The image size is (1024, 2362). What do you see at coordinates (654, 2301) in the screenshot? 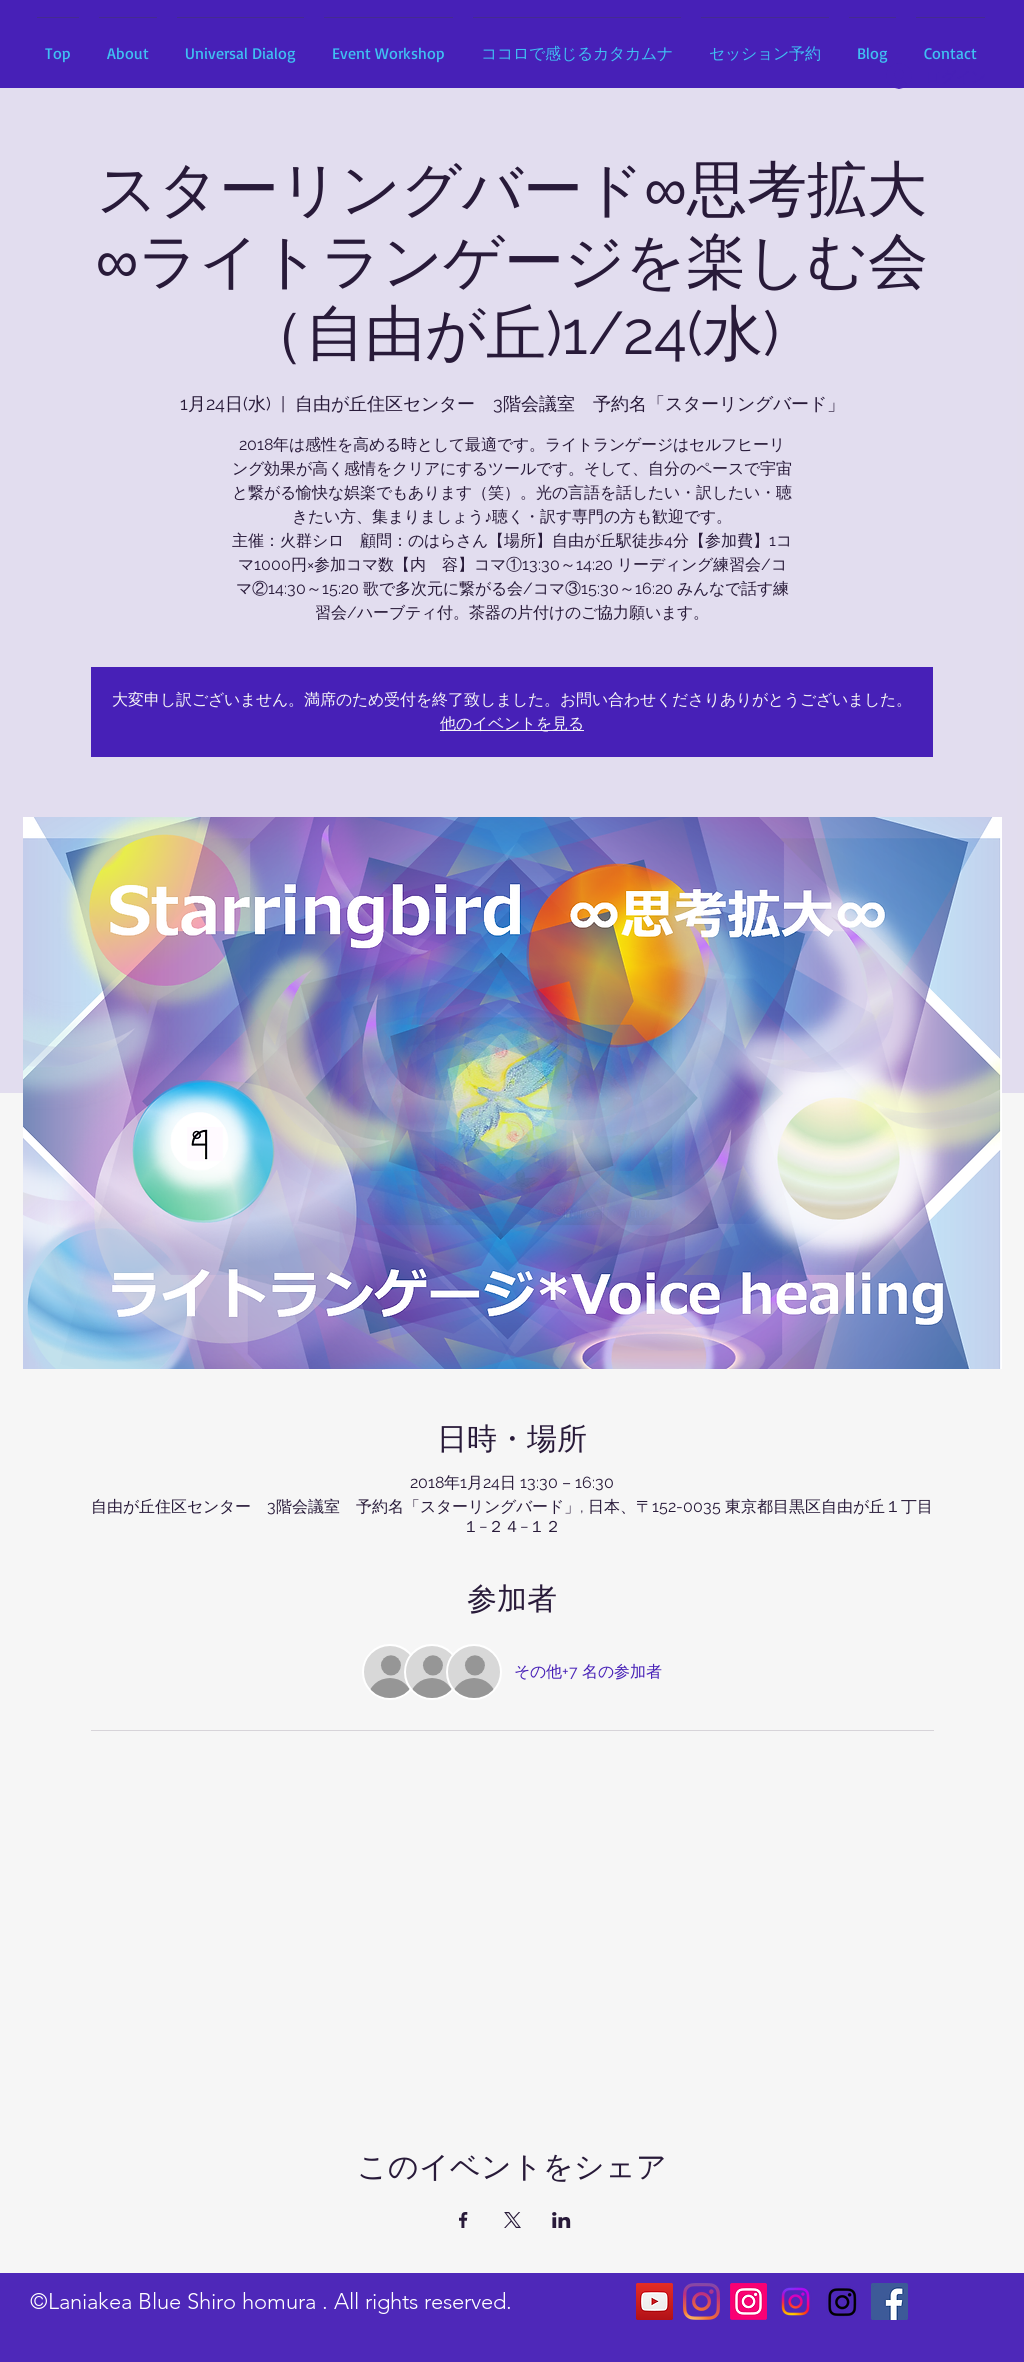
I see `[YouTubeの社会のアイコン]` at bounding box center [654, 2301].